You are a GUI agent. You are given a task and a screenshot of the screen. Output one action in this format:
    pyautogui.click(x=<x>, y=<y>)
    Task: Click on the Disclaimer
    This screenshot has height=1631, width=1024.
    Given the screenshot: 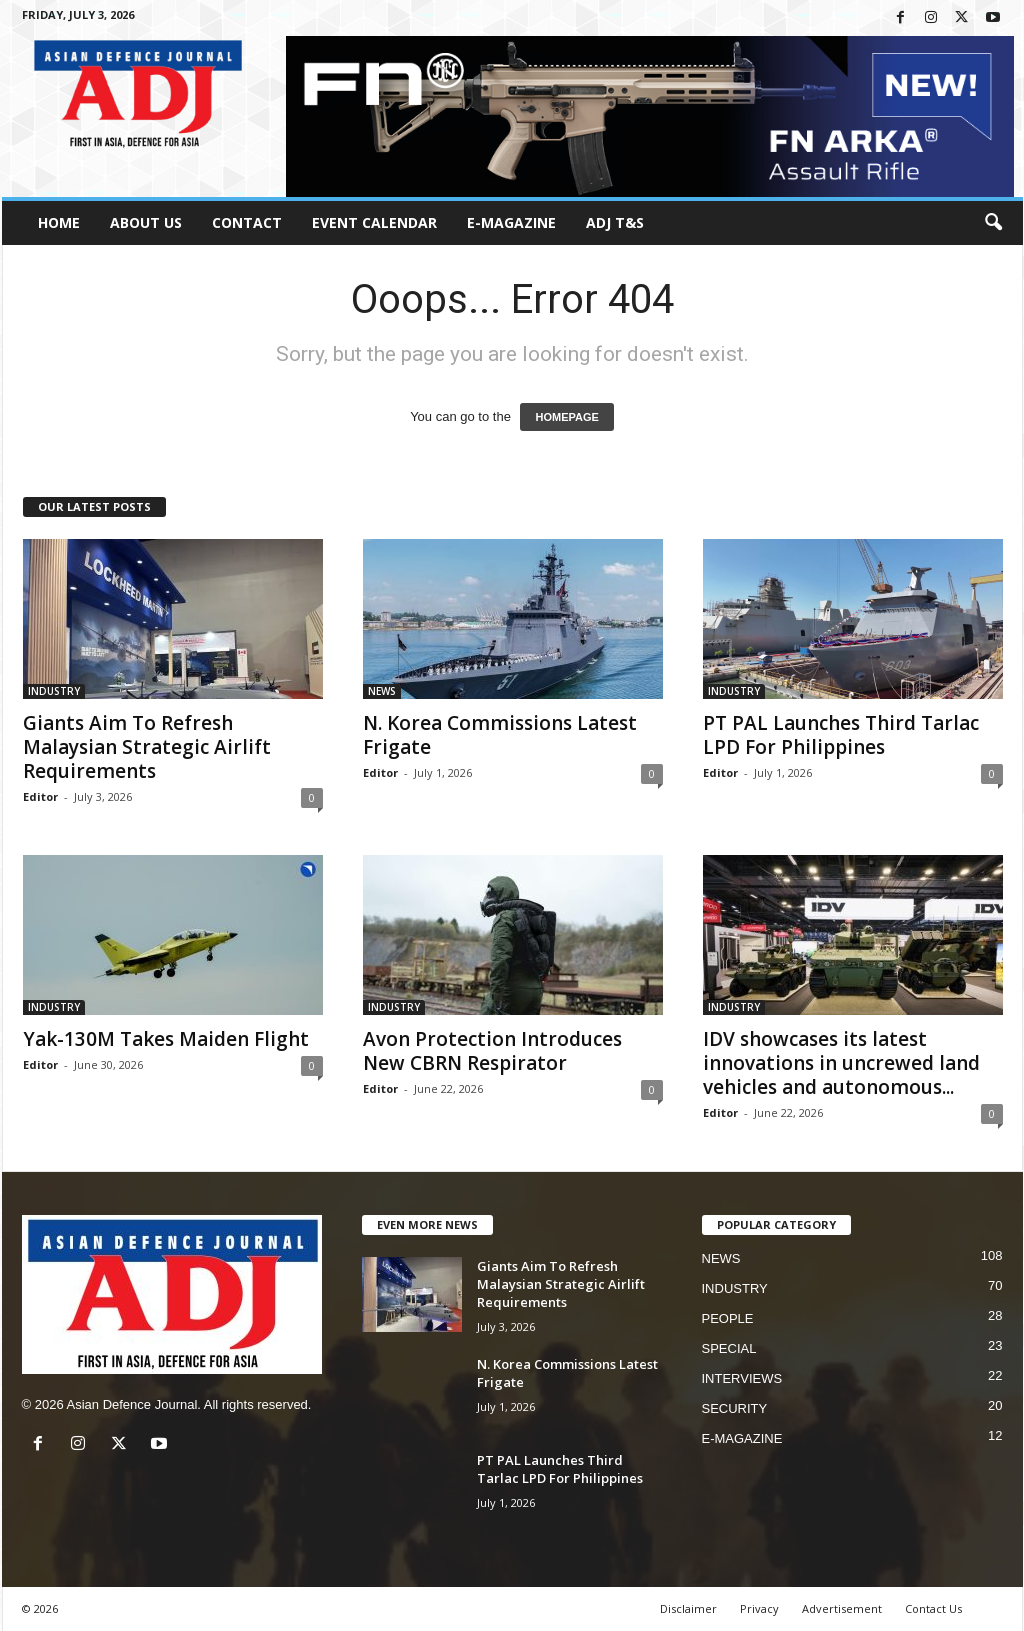 What is the action you would take?
    pyautogui.click(x=688, y=1608)
    